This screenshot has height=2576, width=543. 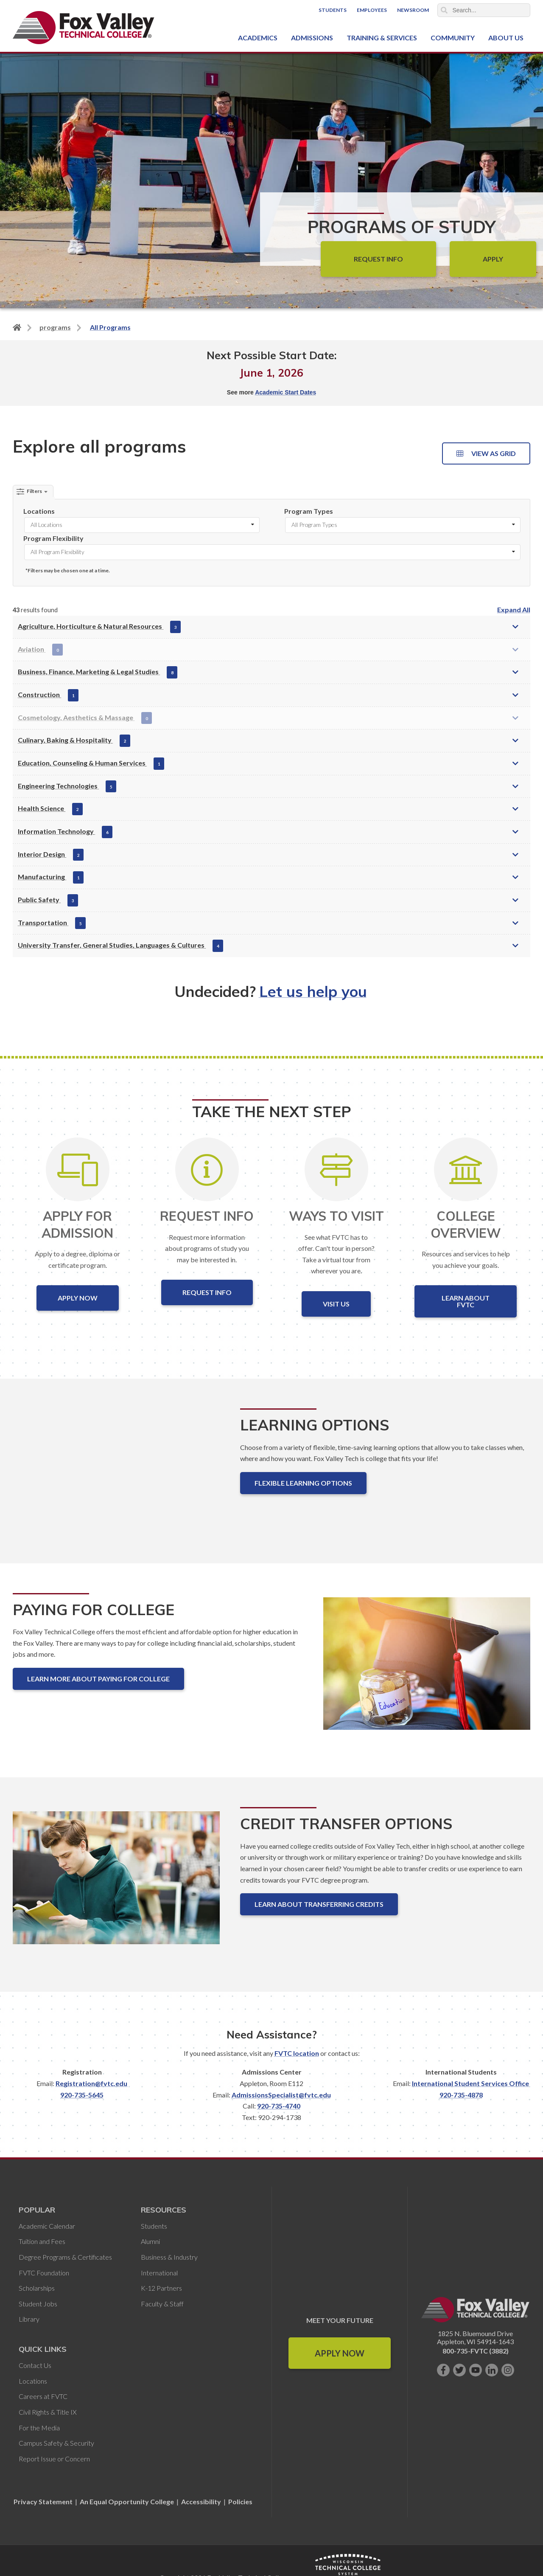 What do you see at coordinates (91, 2083) in the screenshot?
I see `Registration@fvtc.edu` at bounding box center [91, 2083].